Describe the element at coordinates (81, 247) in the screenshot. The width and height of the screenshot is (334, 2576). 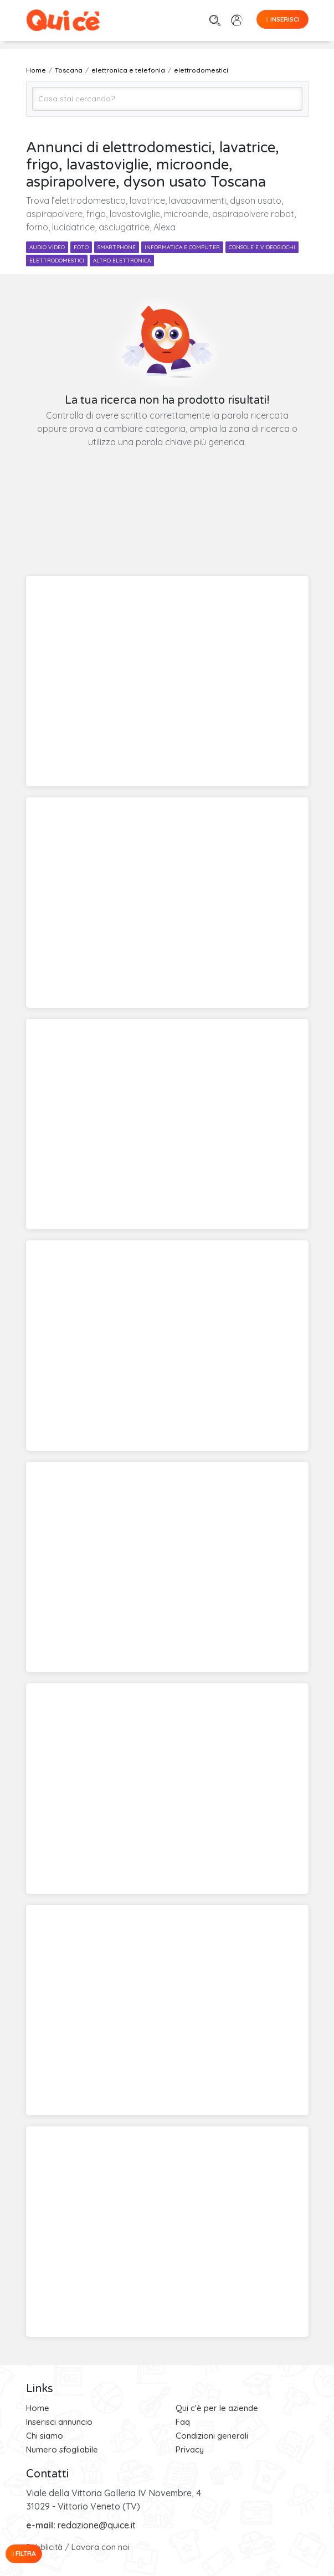
I see `foto` at that location.